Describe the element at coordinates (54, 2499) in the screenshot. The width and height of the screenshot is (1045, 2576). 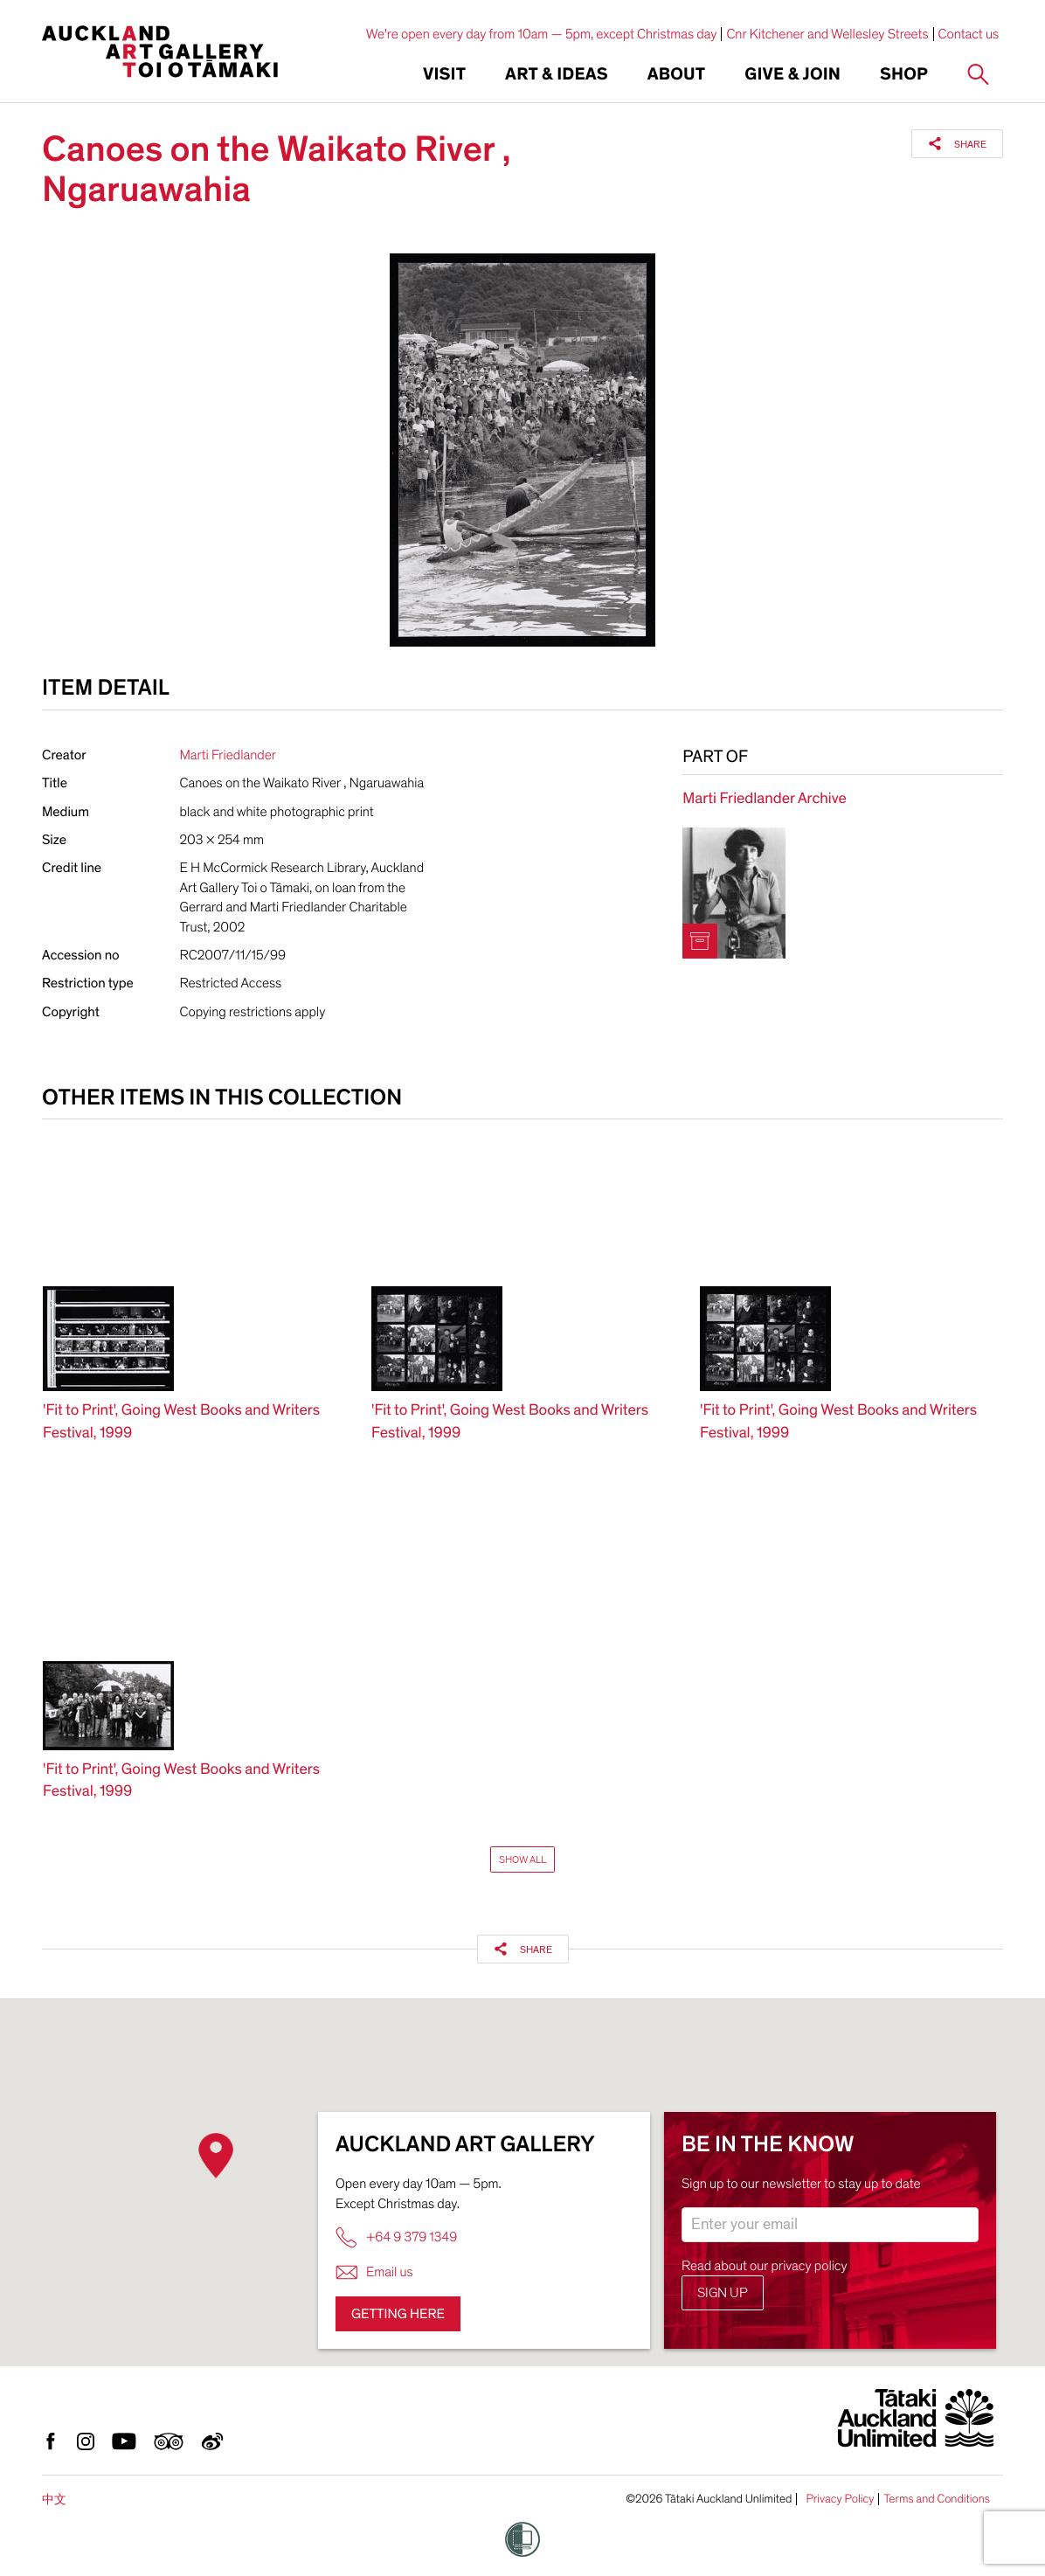
I see `中文` at that location.